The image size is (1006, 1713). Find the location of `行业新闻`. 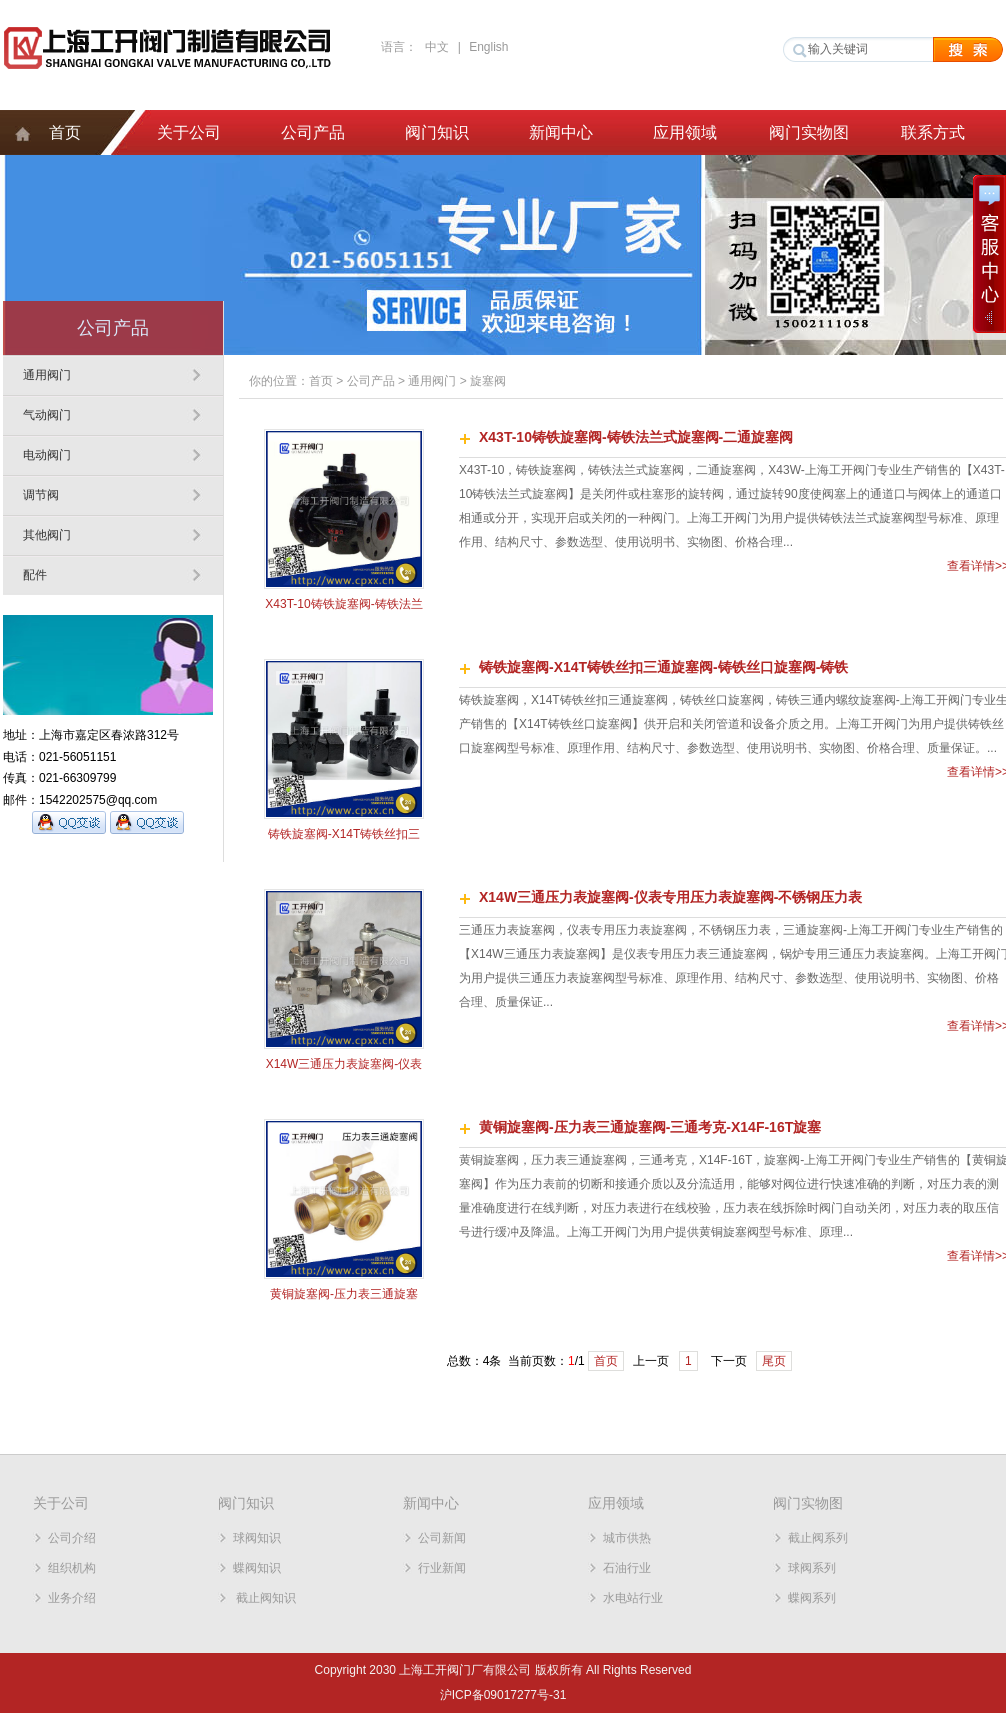

行业新闻 is located at coordinates (442, 1568).